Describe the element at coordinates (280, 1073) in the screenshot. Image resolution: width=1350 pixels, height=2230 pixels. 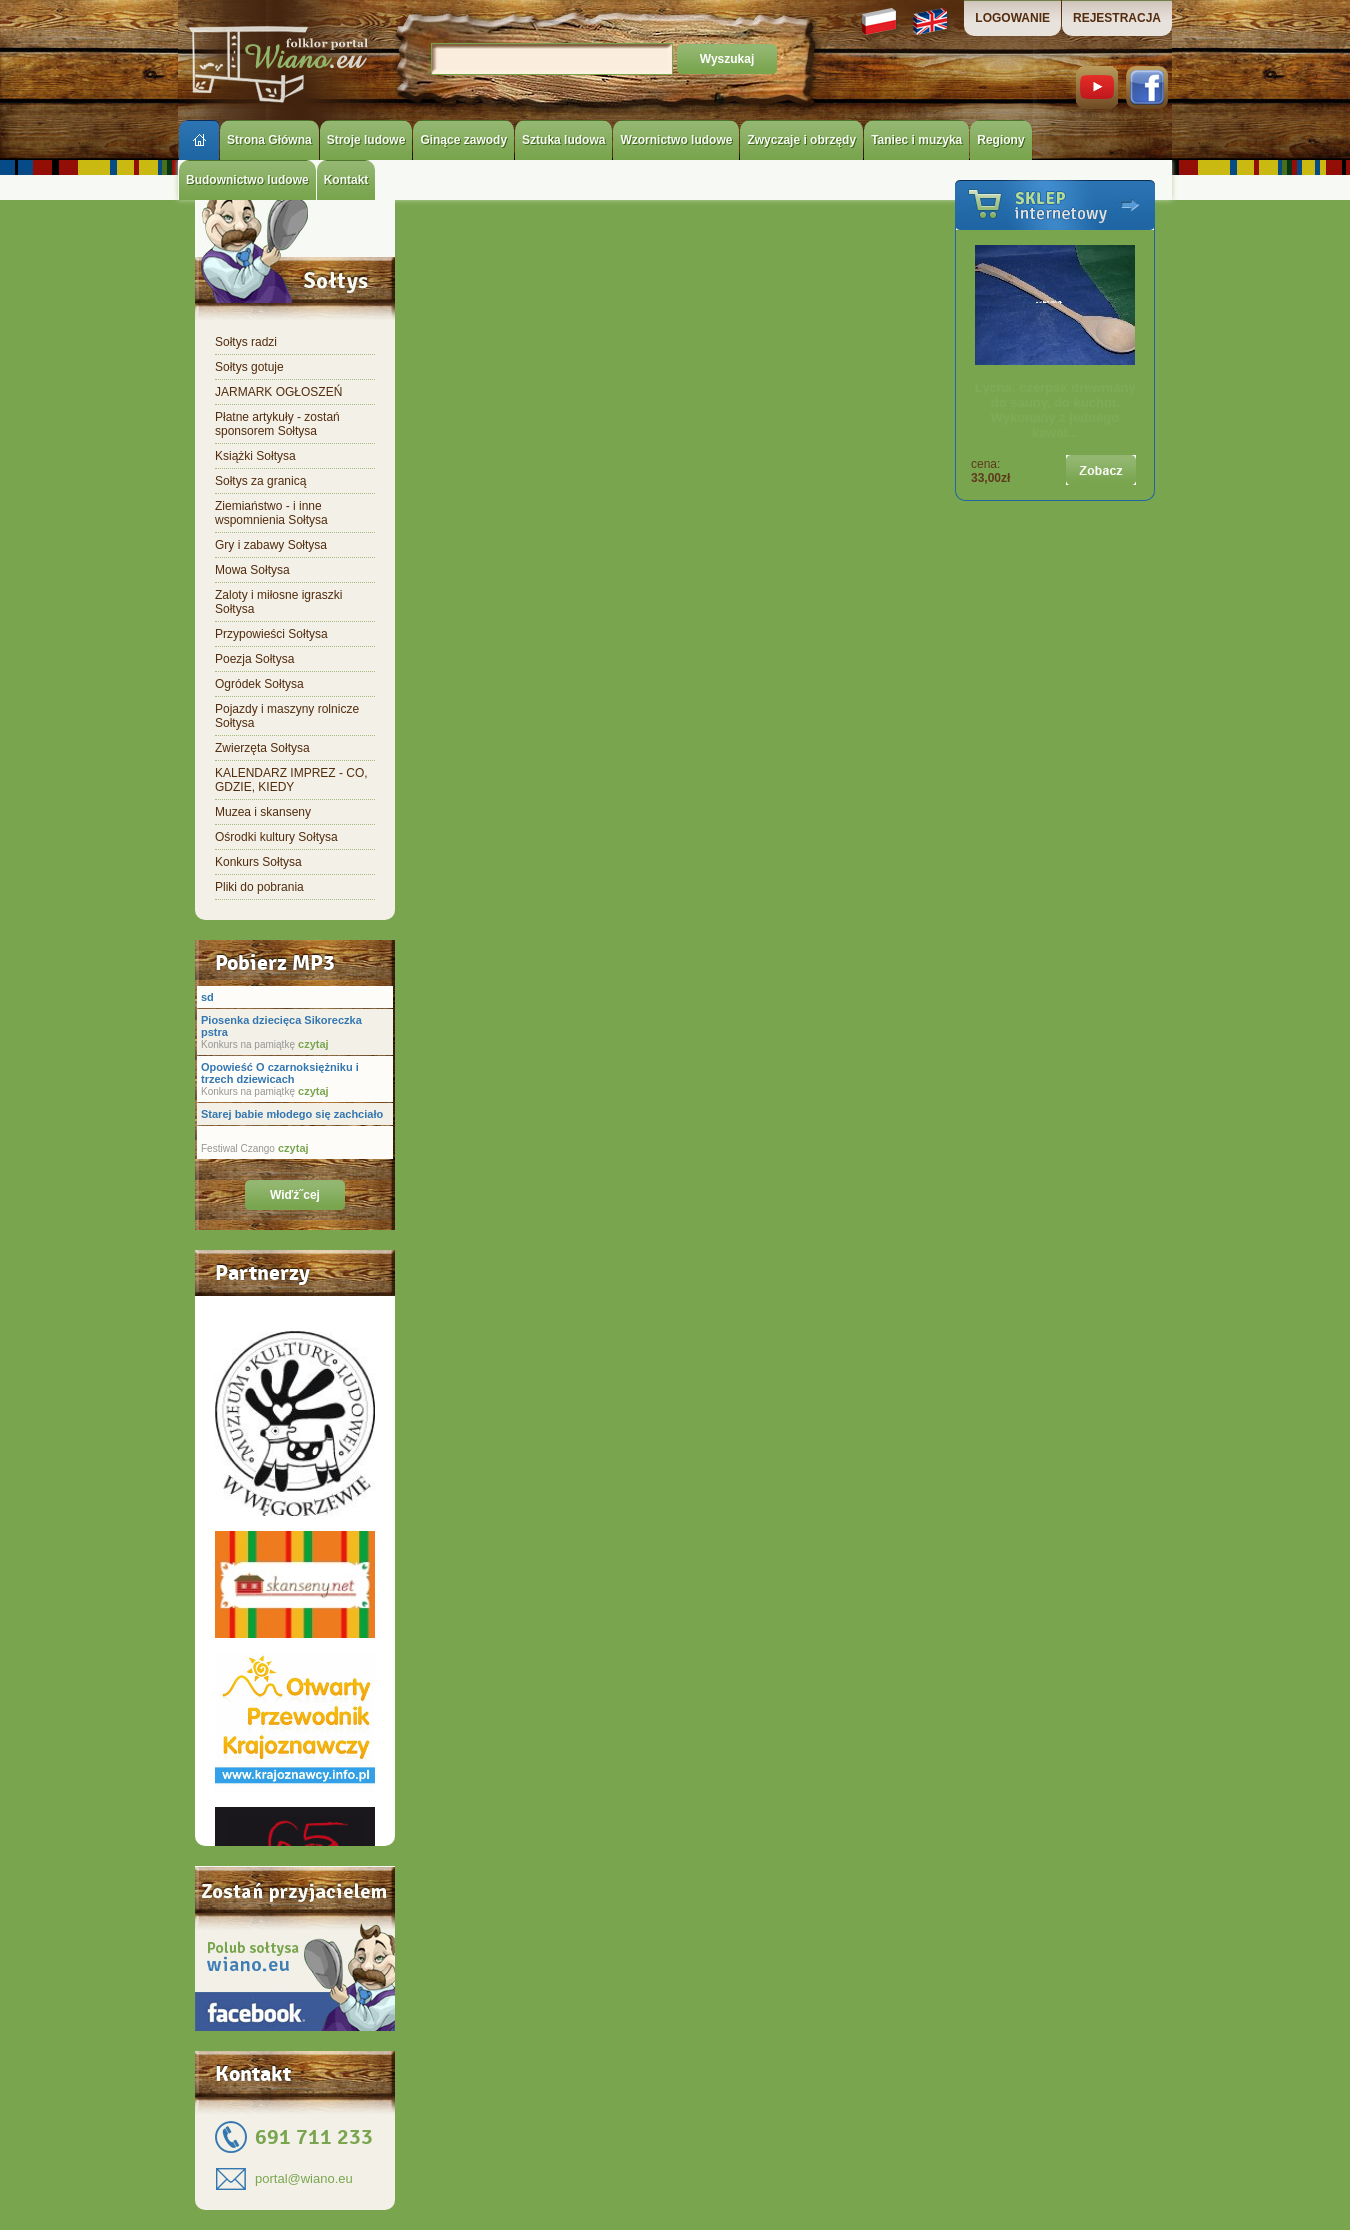
I see `Opowieść O czarnoksiężniku i trzech dziewicach` at that location.